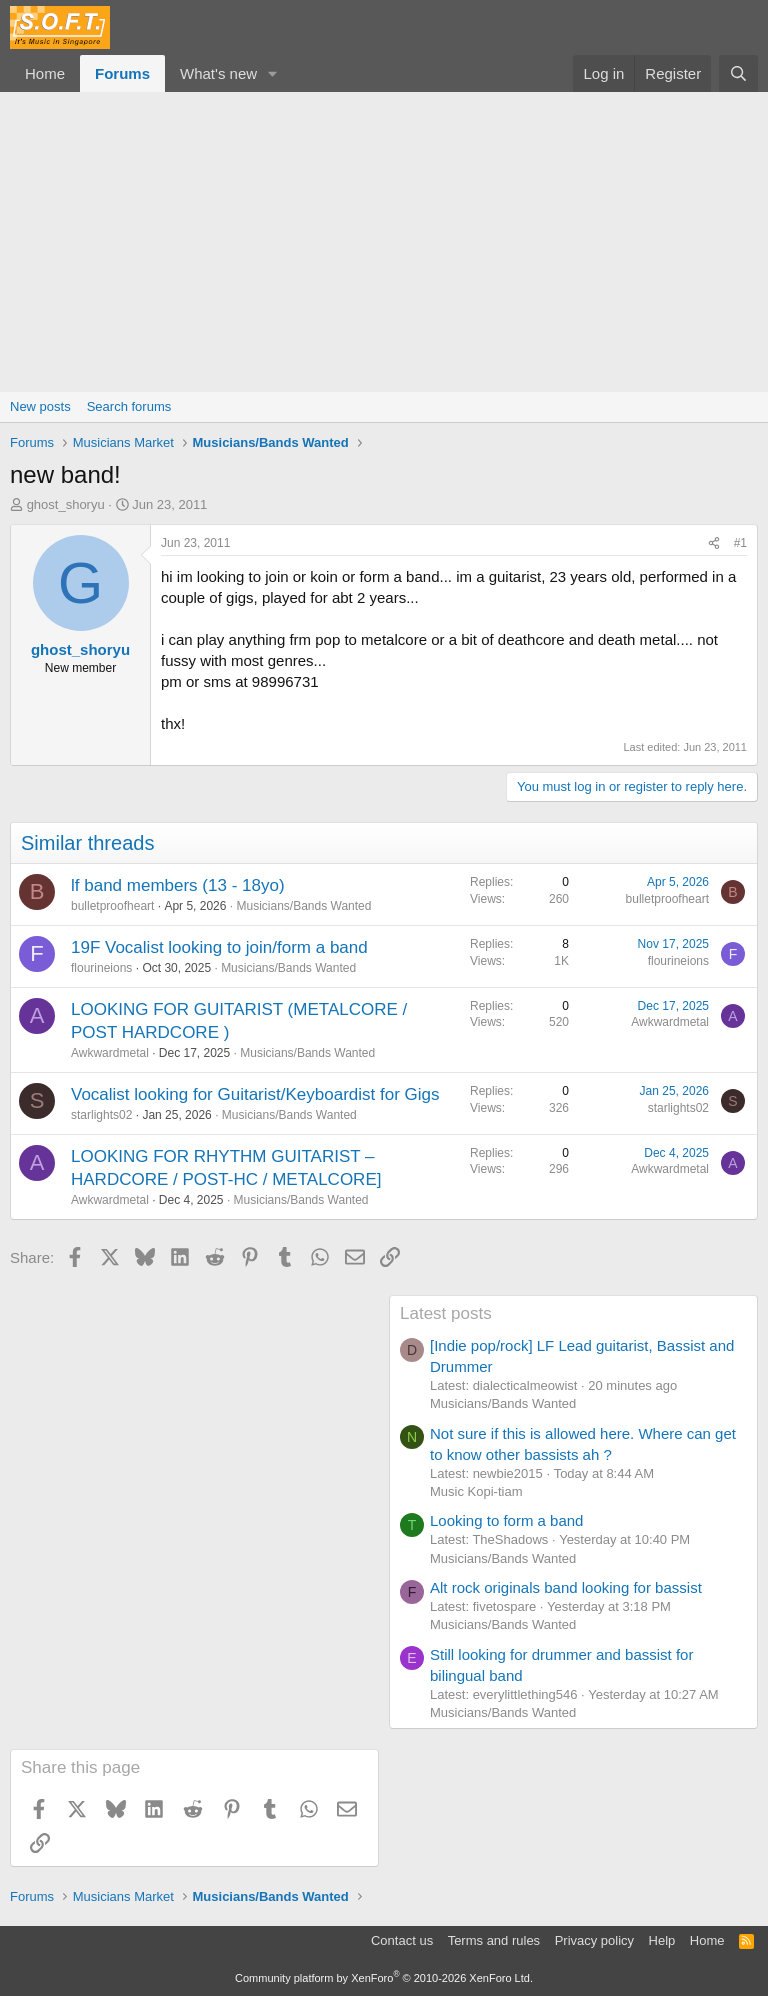 This screenshot has width=768, height=1996. I want to click on Looking to form a band, so click(506, 1520).